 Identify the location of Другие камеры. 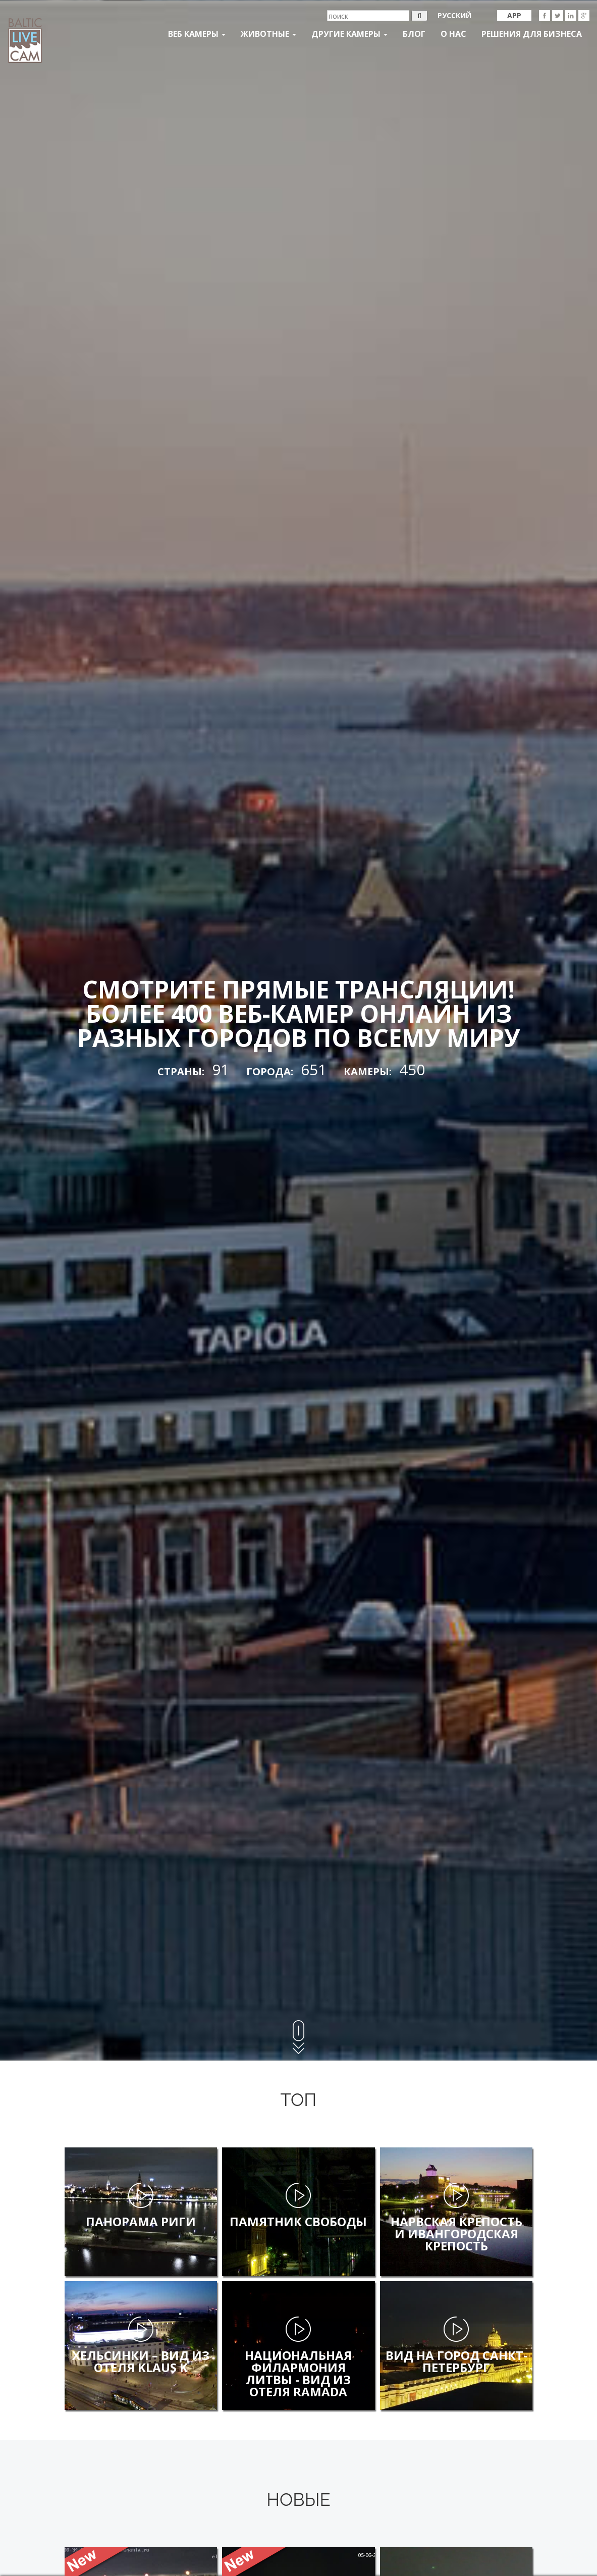
(349, 33).